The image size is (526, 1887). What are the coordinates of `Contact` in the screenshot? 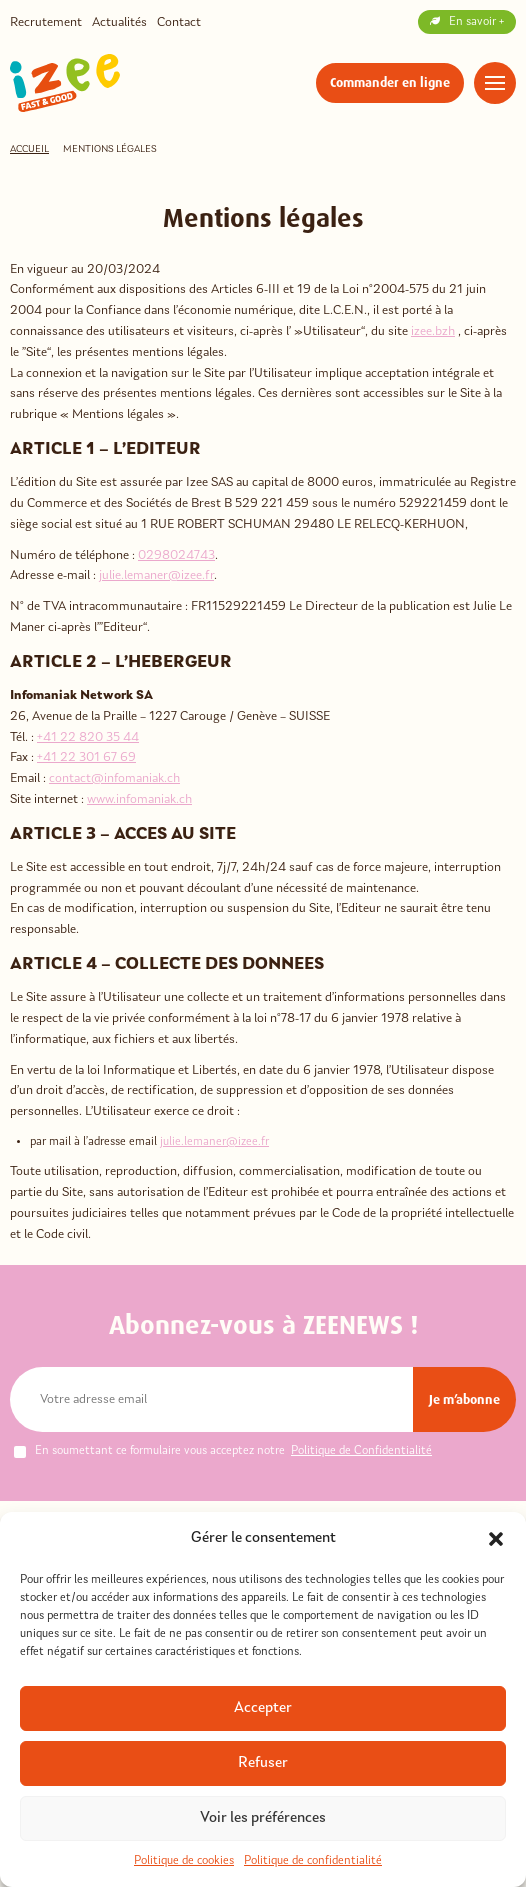 It's located at (179, 22).